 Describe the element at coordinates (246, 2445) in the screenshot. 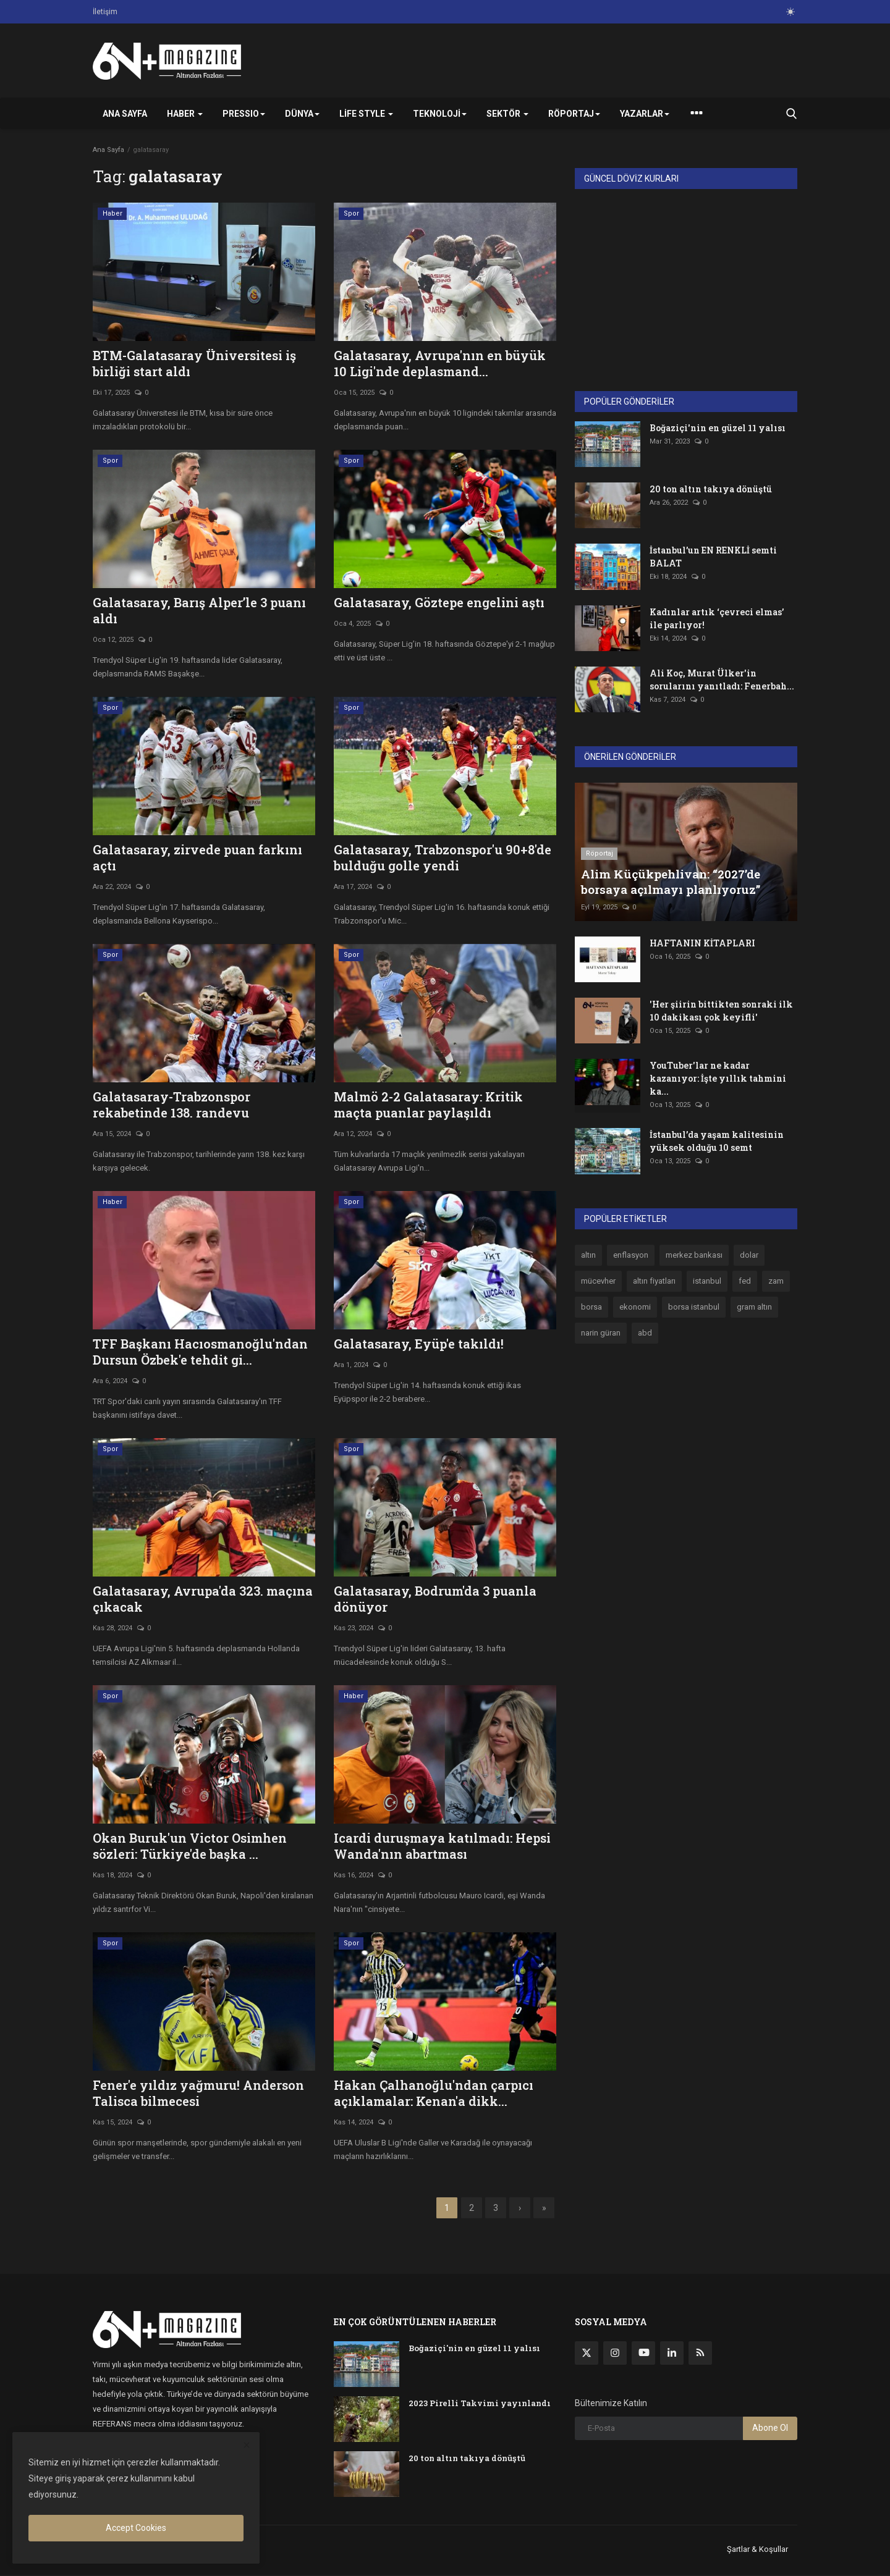

I see `[close]` at that location.